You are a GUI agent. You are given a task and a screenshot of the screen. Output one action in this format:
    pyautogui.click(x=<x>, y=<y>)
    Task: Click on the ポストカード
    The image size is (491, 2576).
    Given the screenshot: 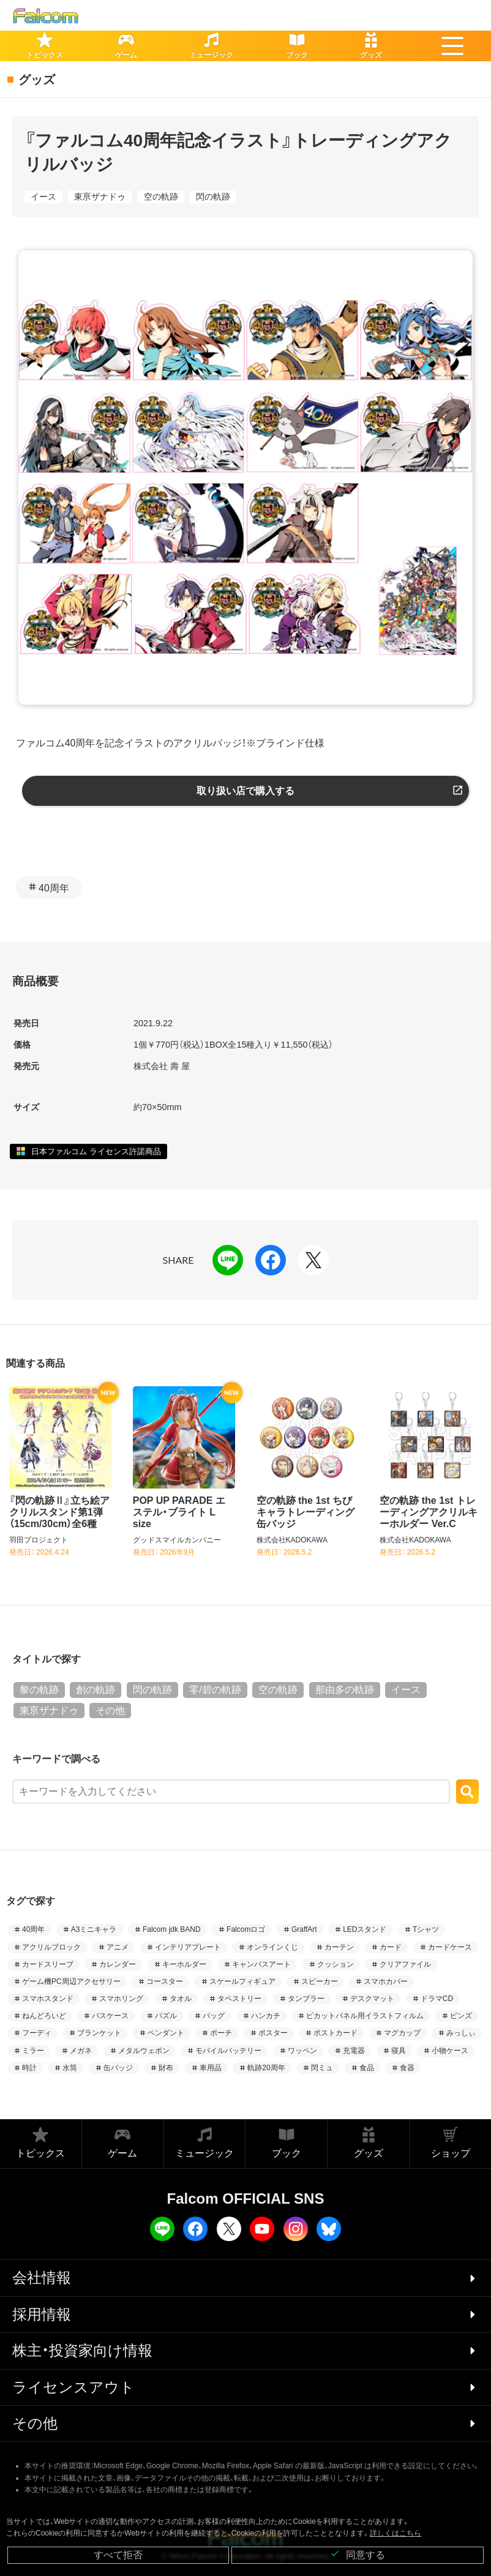 What is the action you would take?
    pyautogui.click(x=335, y=2033)
    